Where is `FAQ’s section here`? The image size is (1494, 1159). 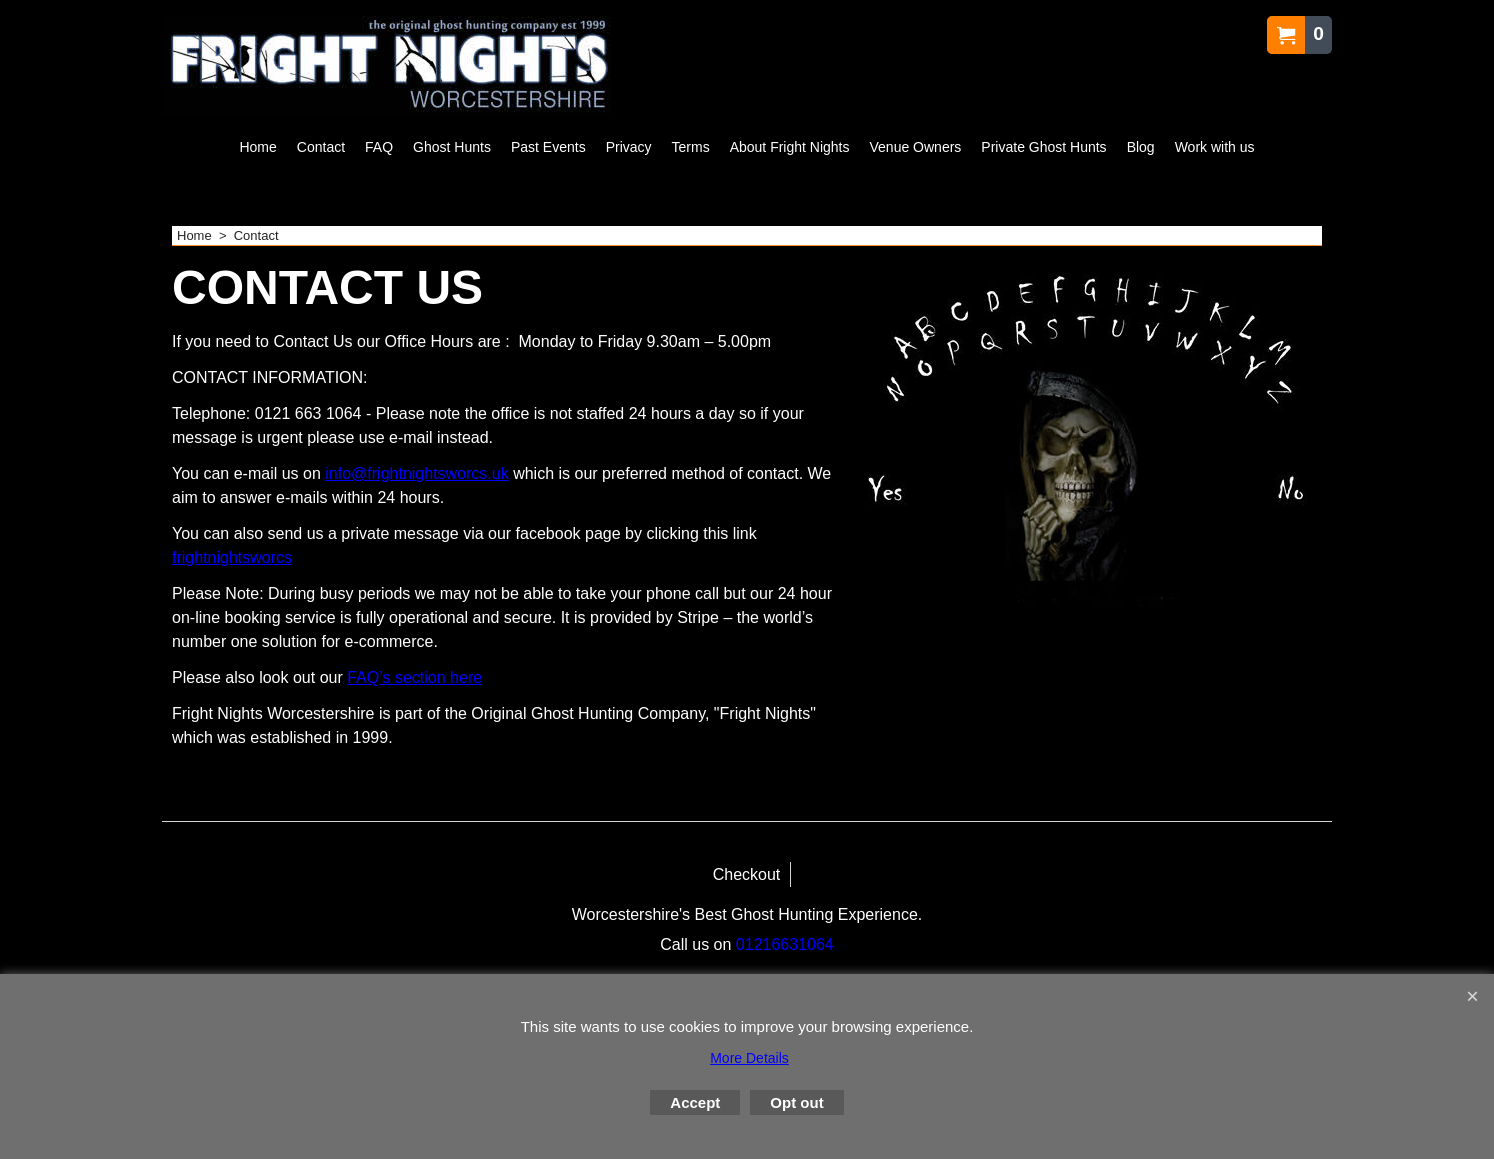
FAQ’s section here is located at coordinates (414, 677).